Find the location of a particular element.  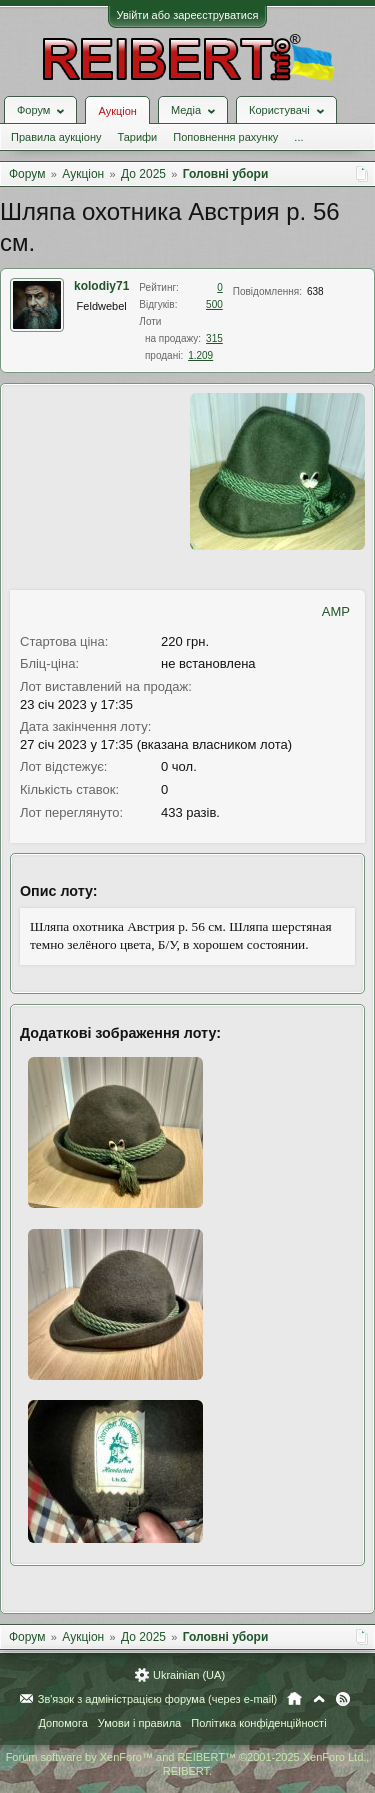

315 is located at coordinates (214, 338).